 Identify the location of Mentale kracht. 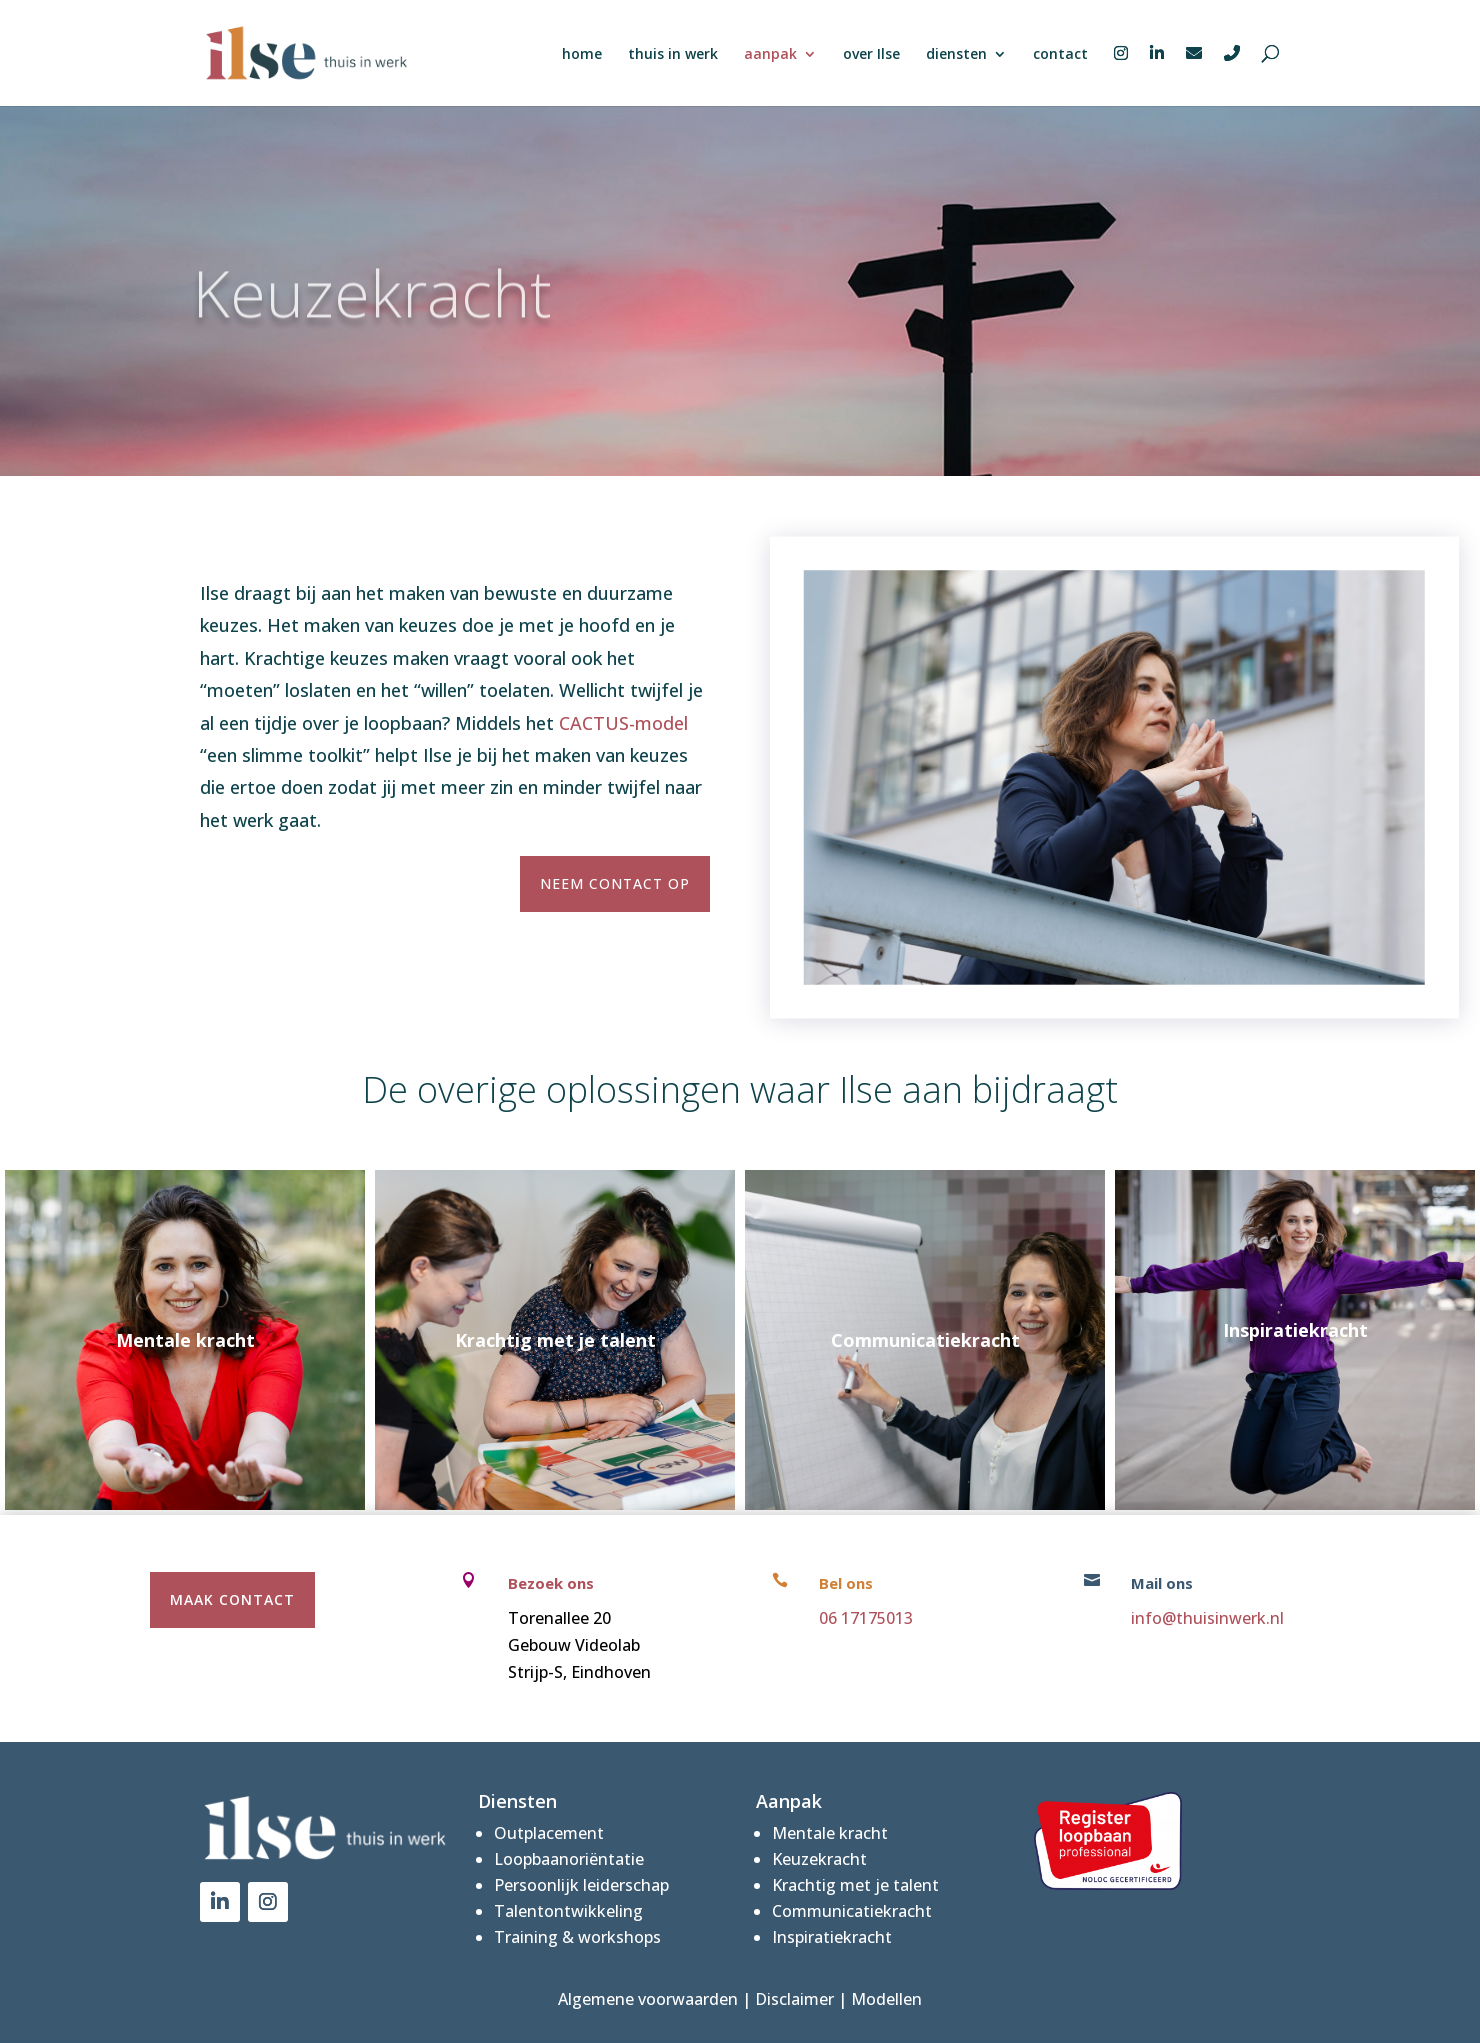
(830, 1833).